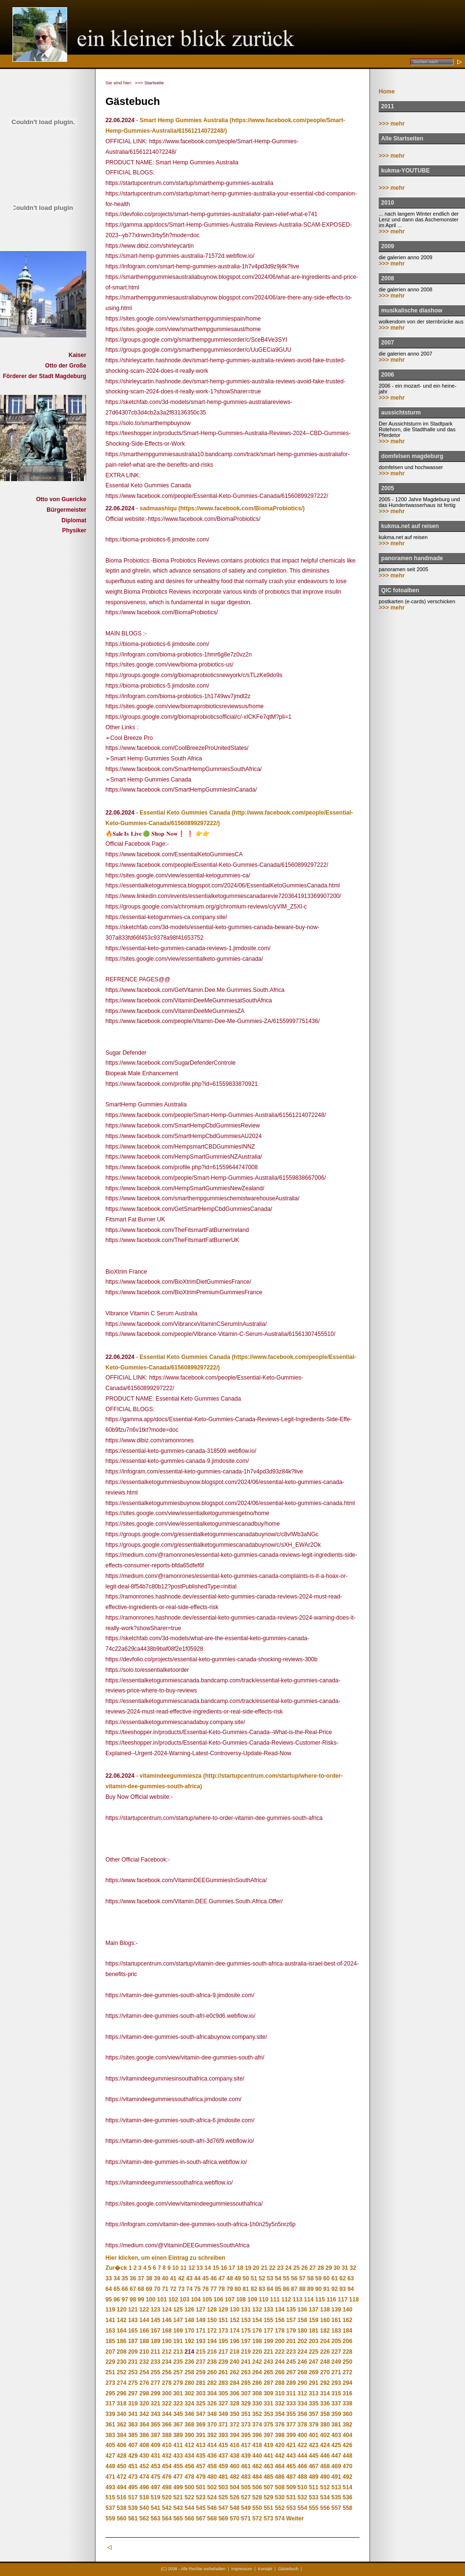 The width and height of the screenshot is (465, 2576). Describe the element at coordinates (240, 2268) in the screenshot. I see `18` at that location.